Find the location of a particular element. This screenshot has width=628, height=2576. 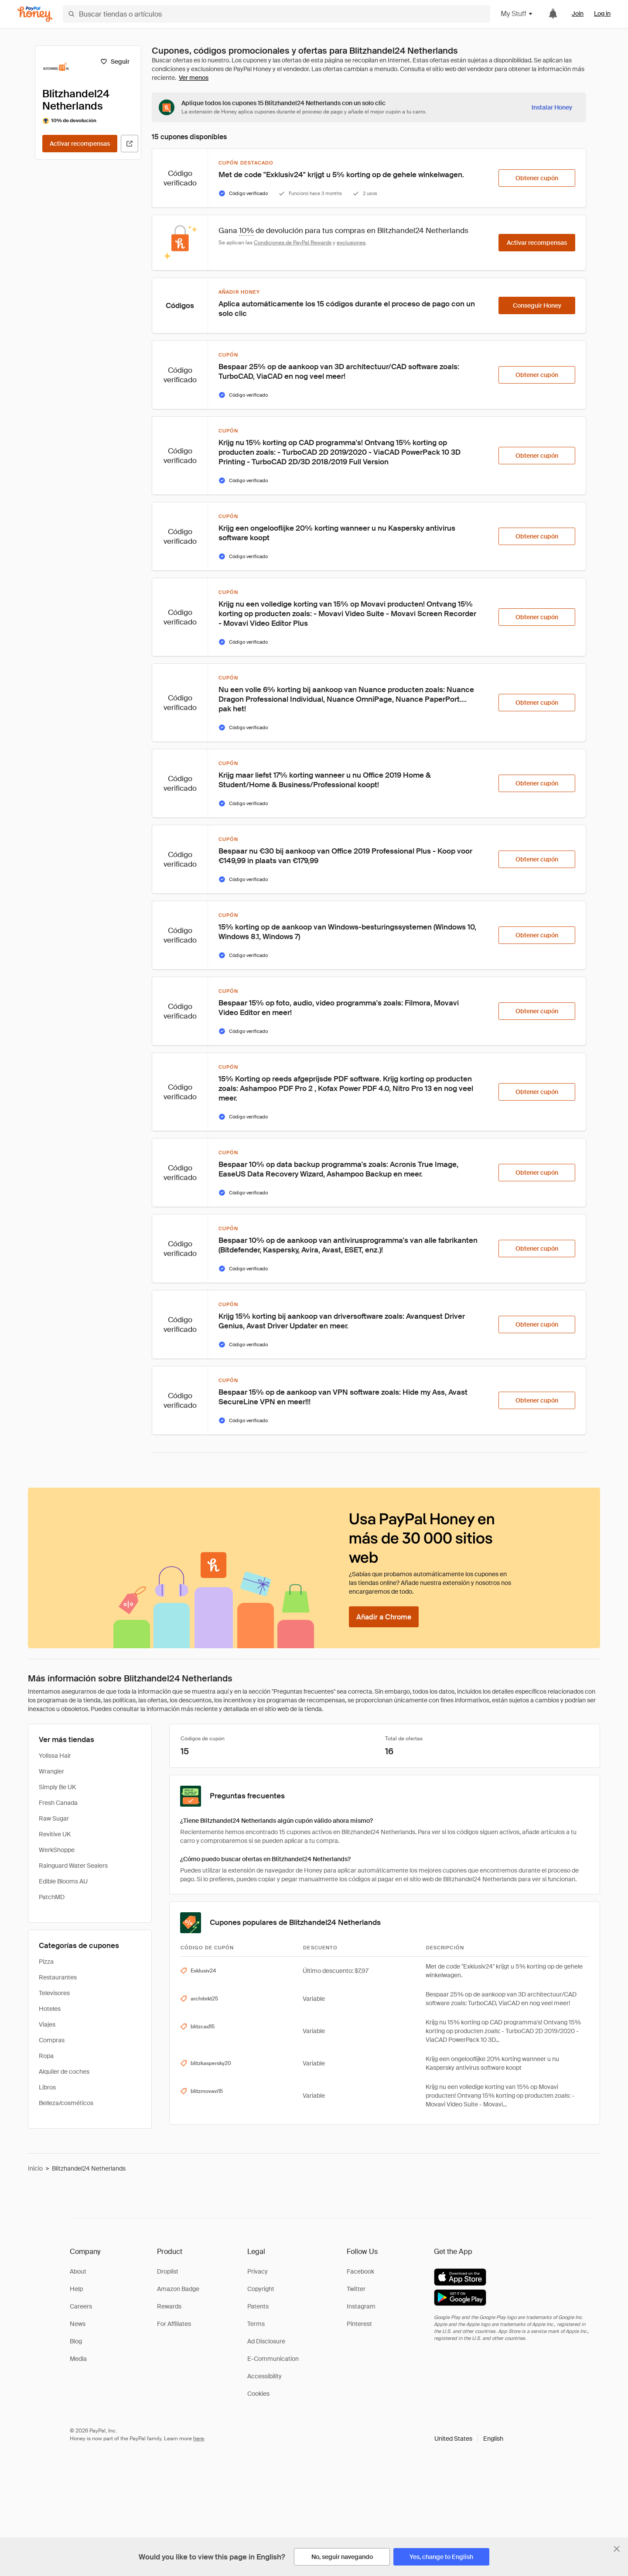

Copyright is located at coordinates (260, 2289).